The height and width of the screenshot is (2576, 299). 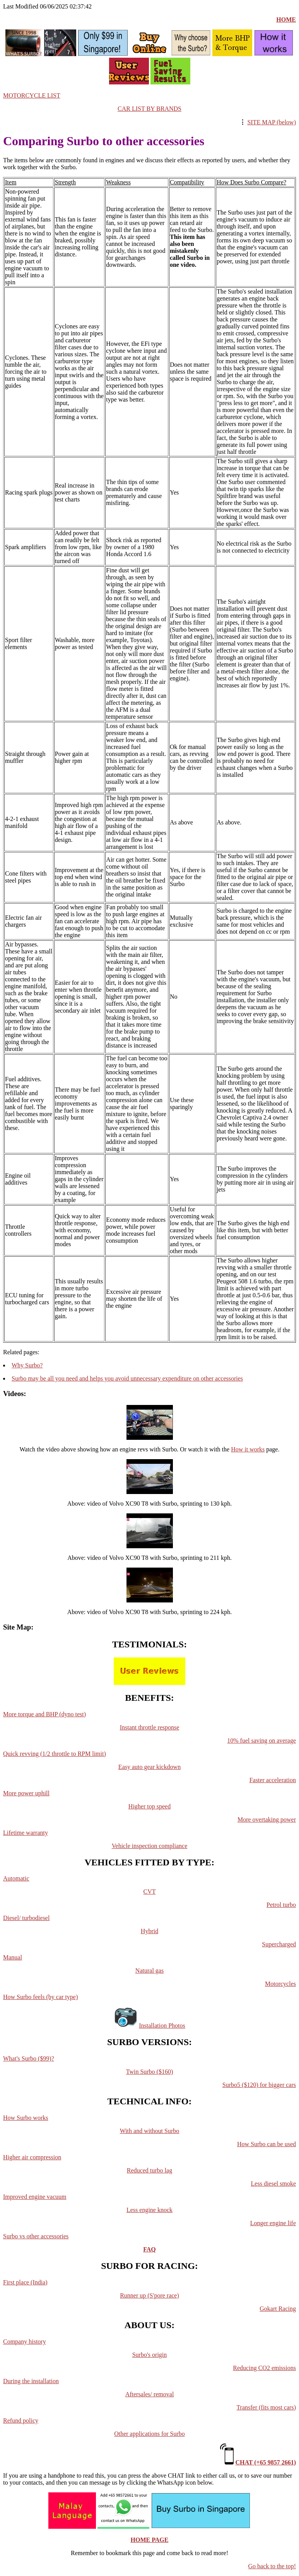 What do you see at coordinates (27, 1365) in the screenshot?
I see `Why Surbo?` at bounding box center [27, 1365].